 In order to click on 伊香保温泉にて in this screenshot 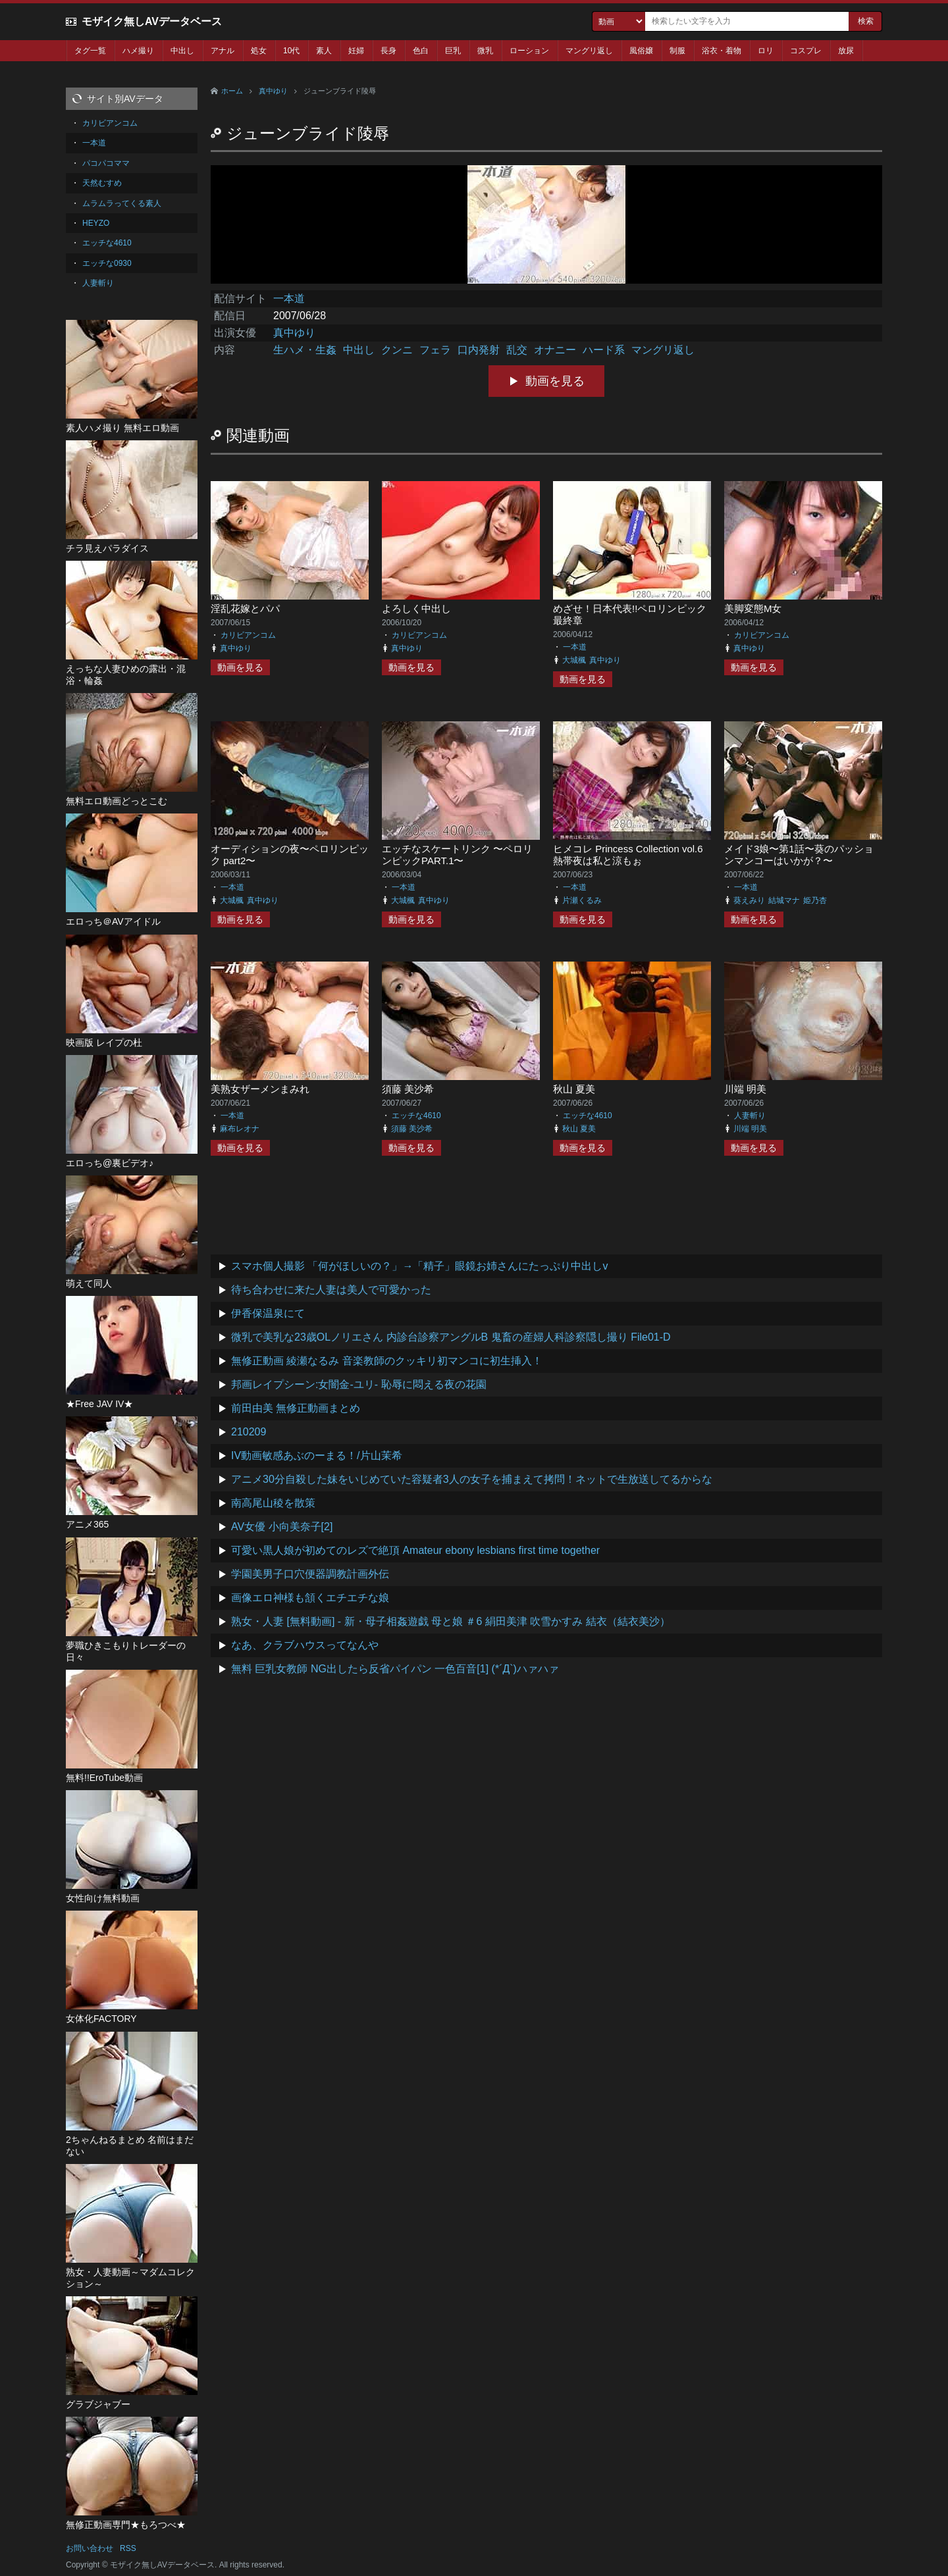, I will do `click(268, 1313)`.